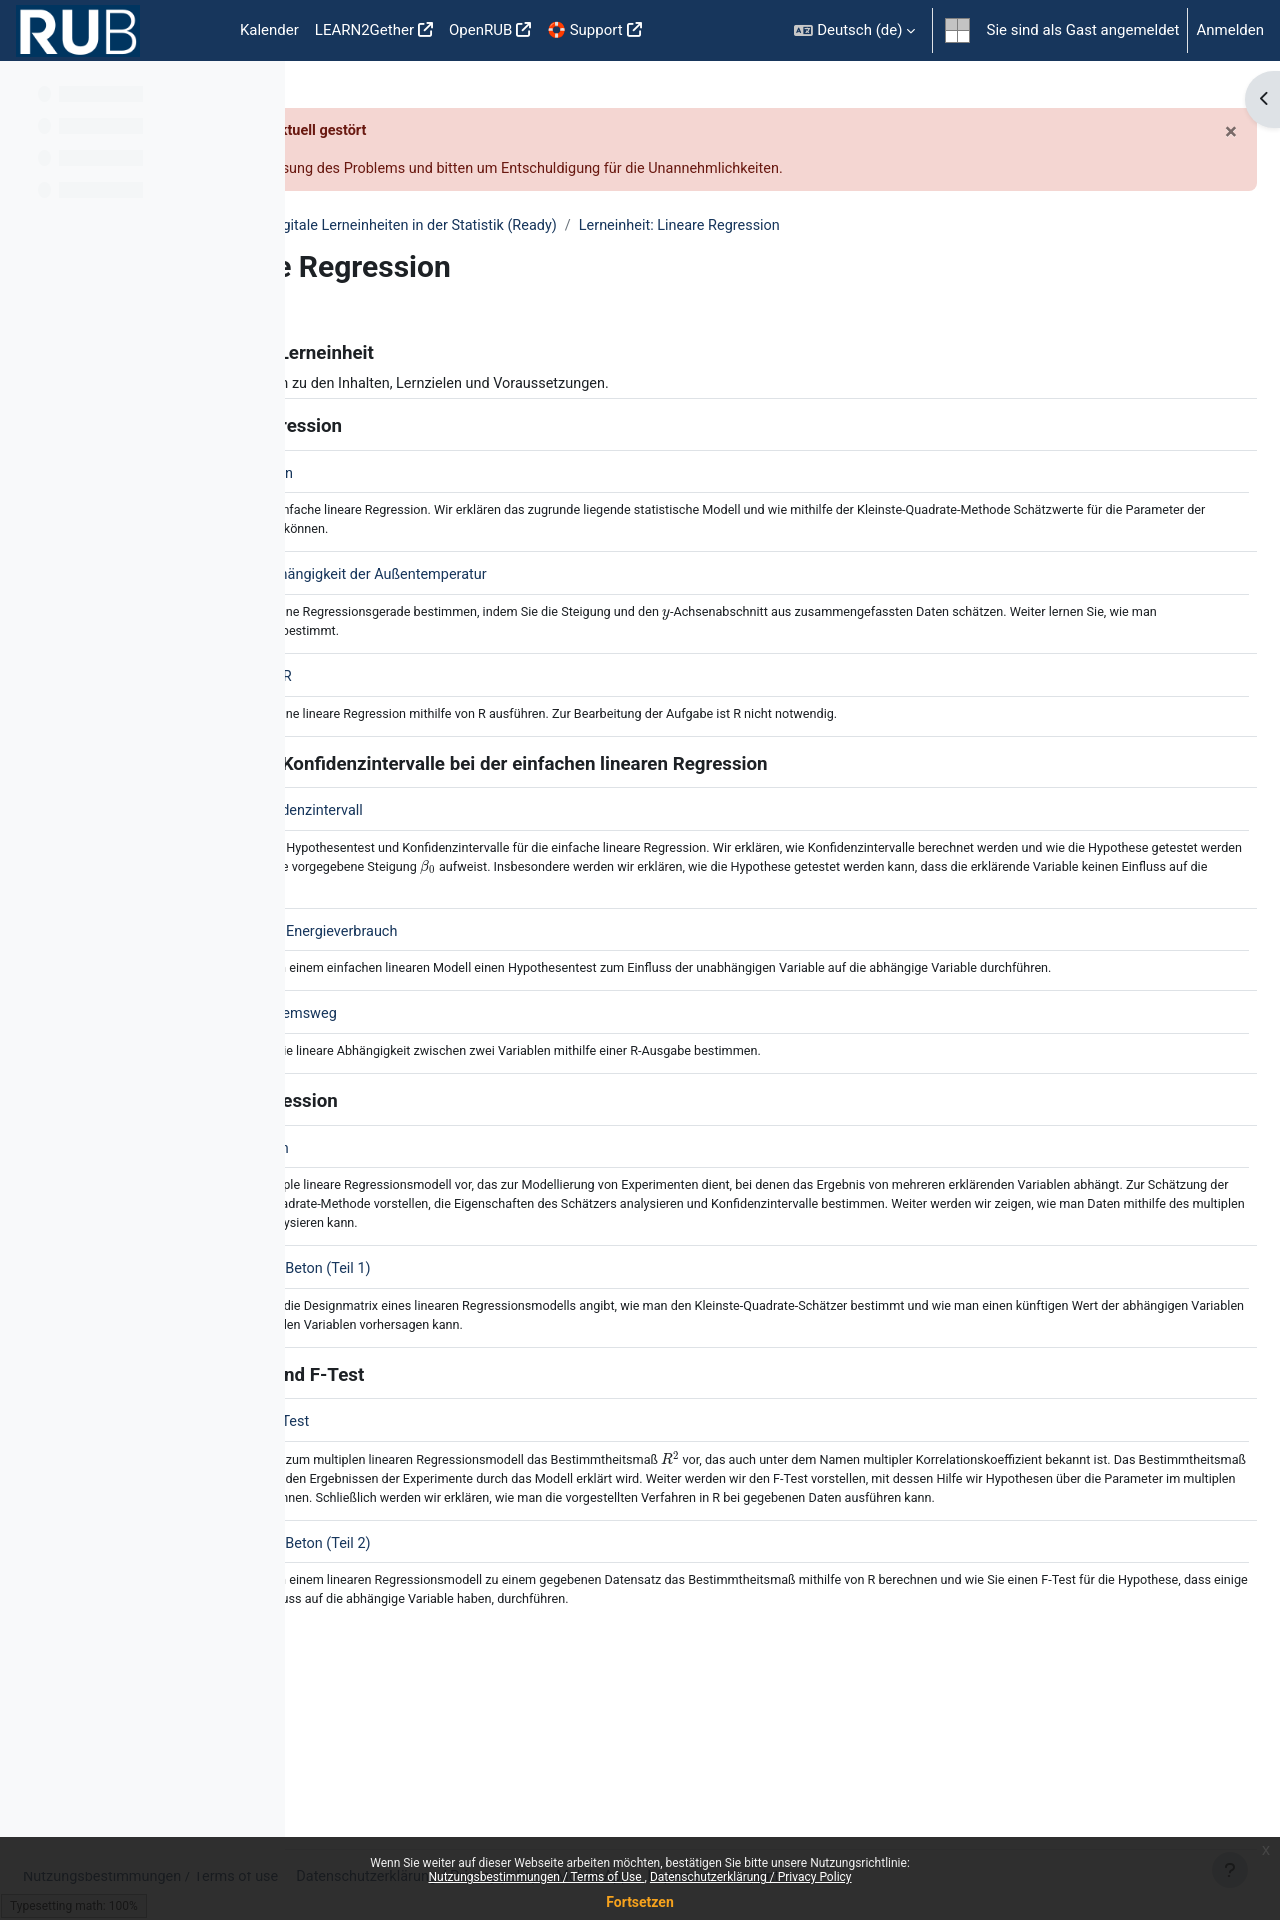  I want to click on [button], so click(854, 30).